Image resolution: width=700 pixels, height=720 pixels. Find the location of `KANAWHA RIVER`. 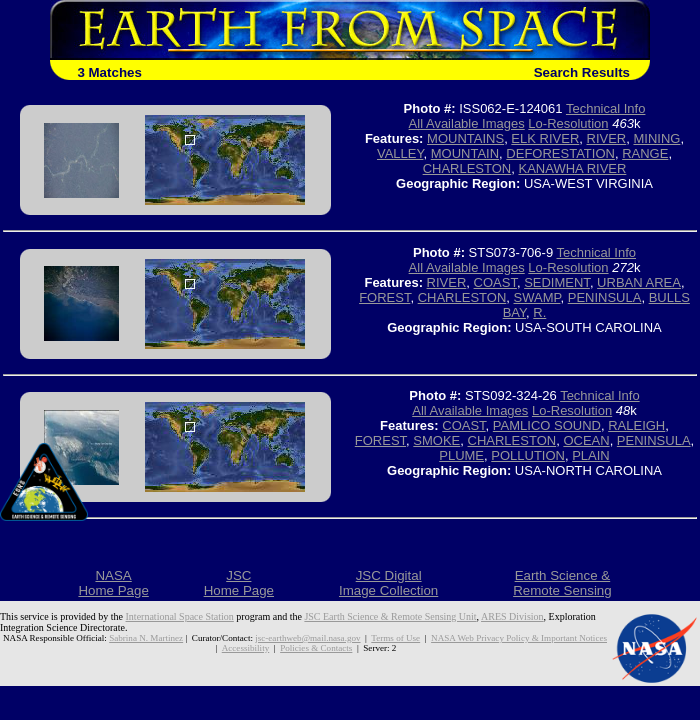

KANAWHA RIVER is located at coordinates (572, 168).